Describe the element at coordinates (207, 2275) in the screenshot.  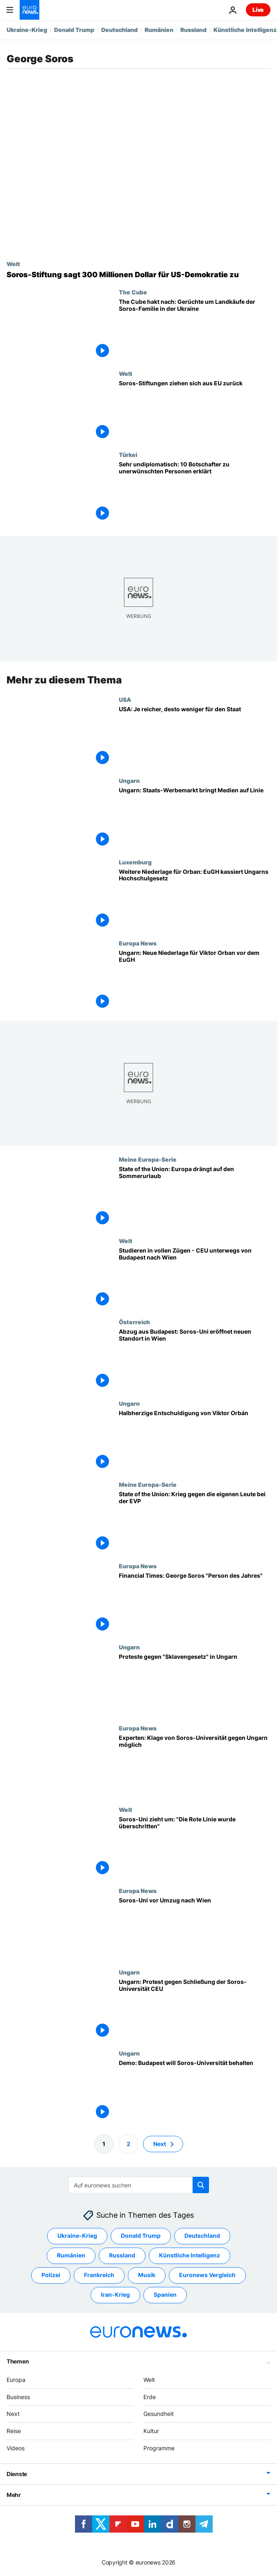
I see `Euronews Vergleich [Weitere Artikel aus dem Euronews Vergleich Tag anzeigen]` at that location.